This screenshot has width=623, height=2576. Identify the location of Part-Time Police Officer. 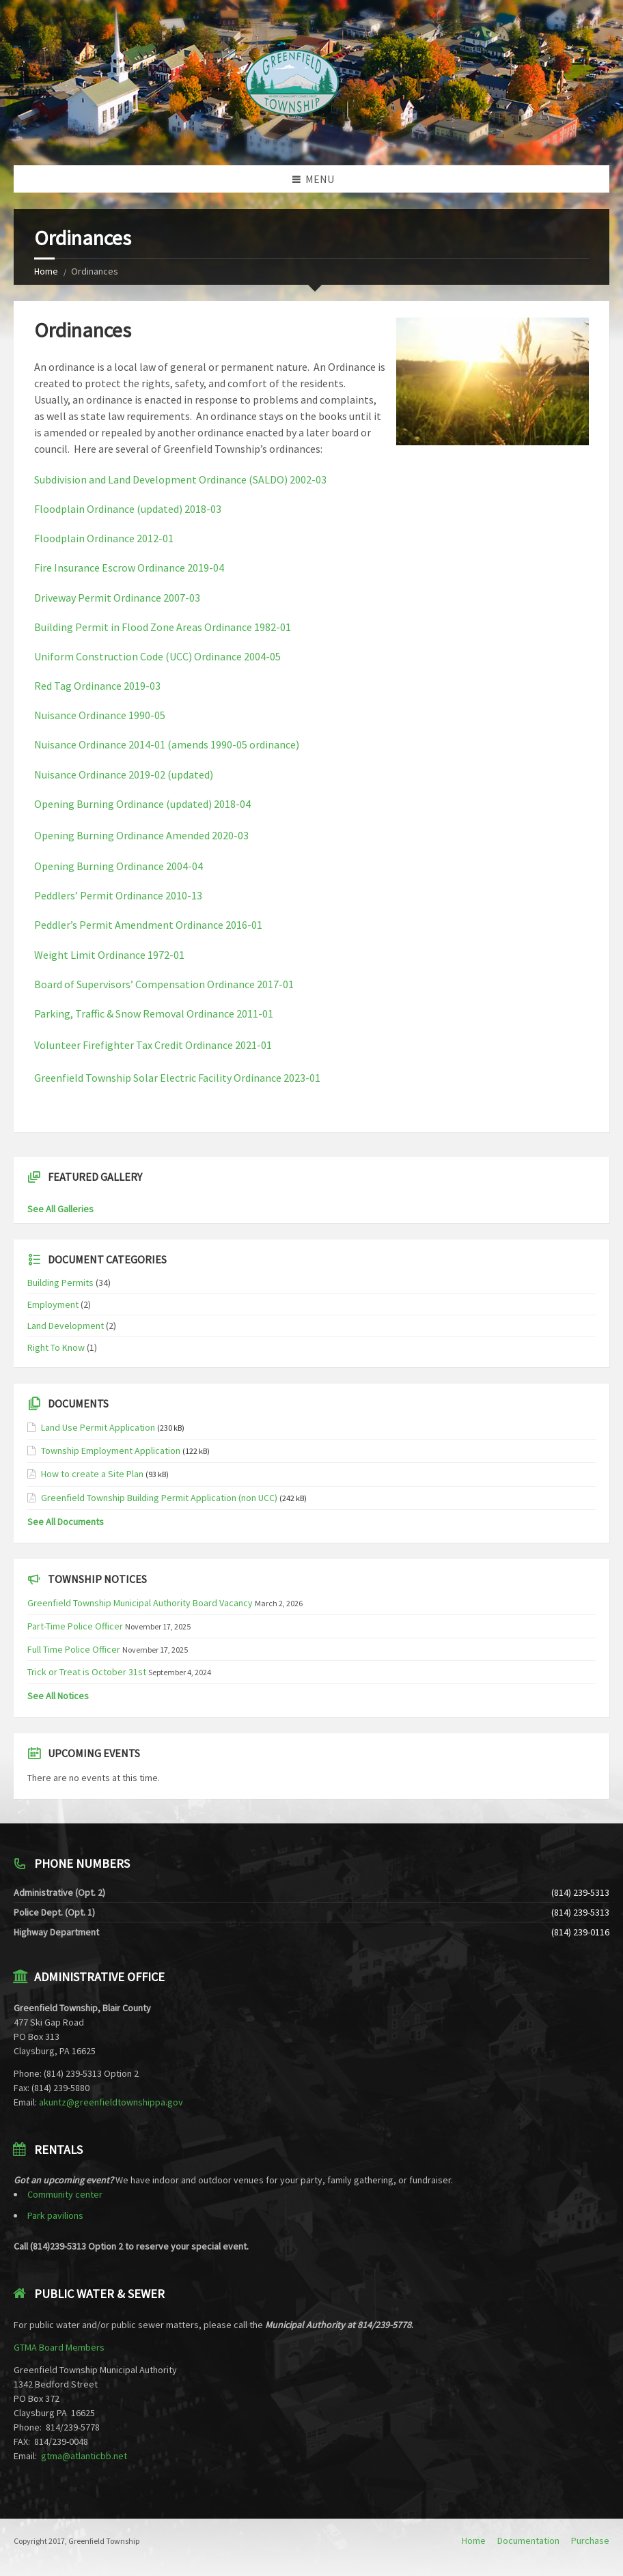
(75, 1626).